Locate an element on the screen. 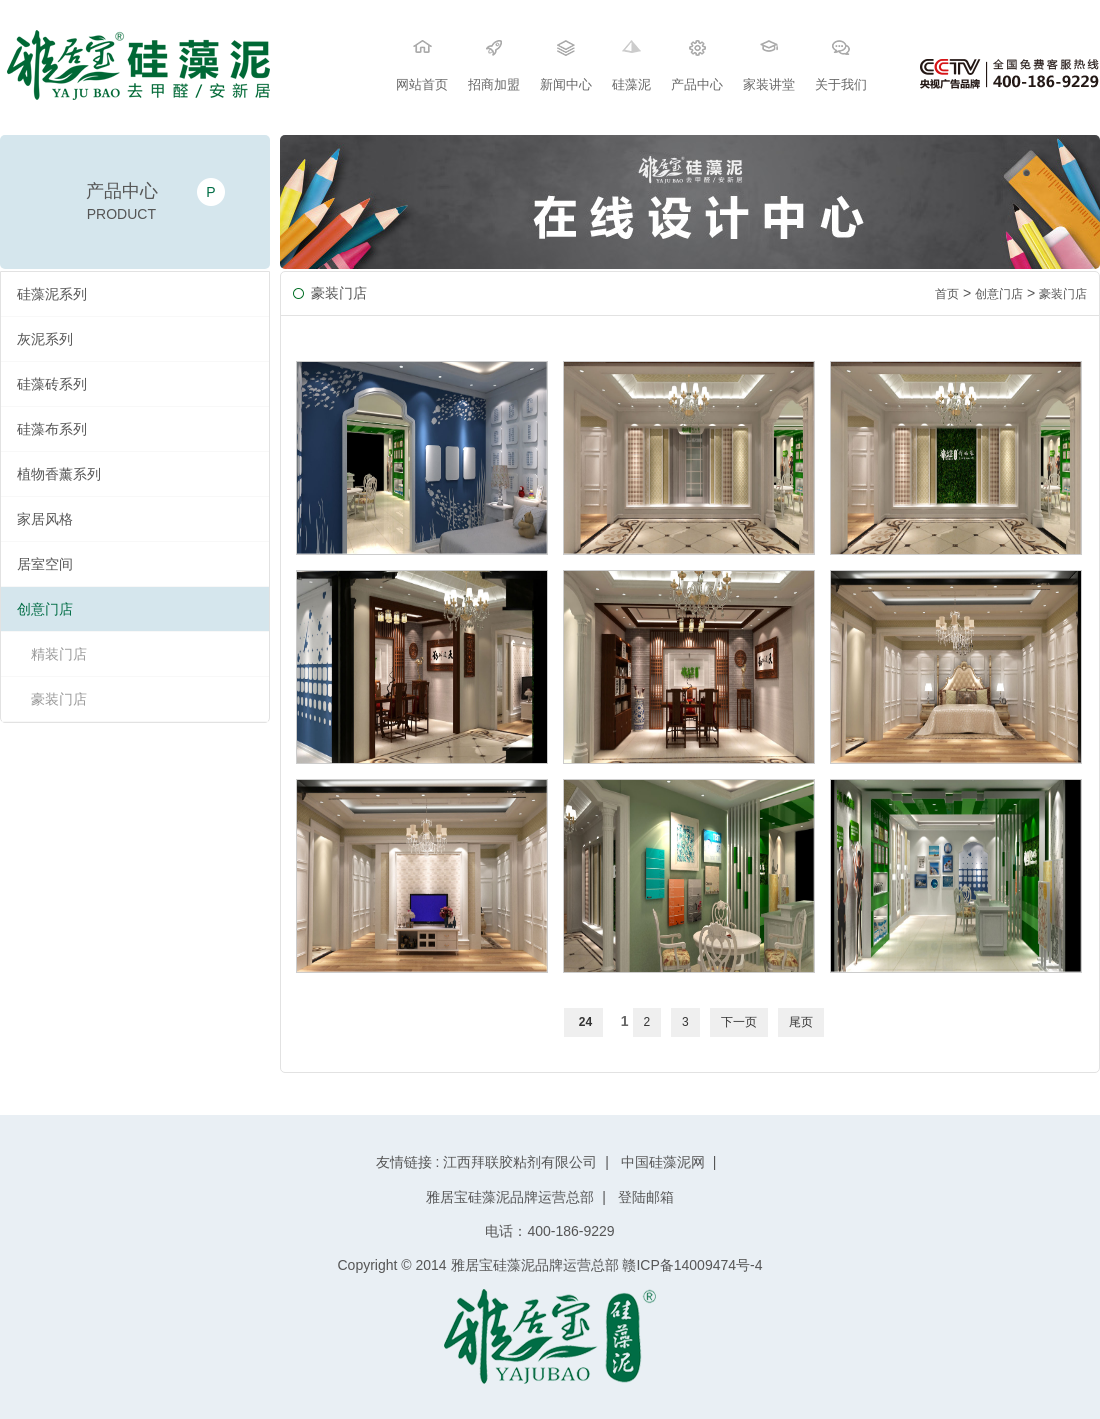 The width and height of the screenshot is (1100, 1419). 创意门店 is located at coordinates (45, 609).